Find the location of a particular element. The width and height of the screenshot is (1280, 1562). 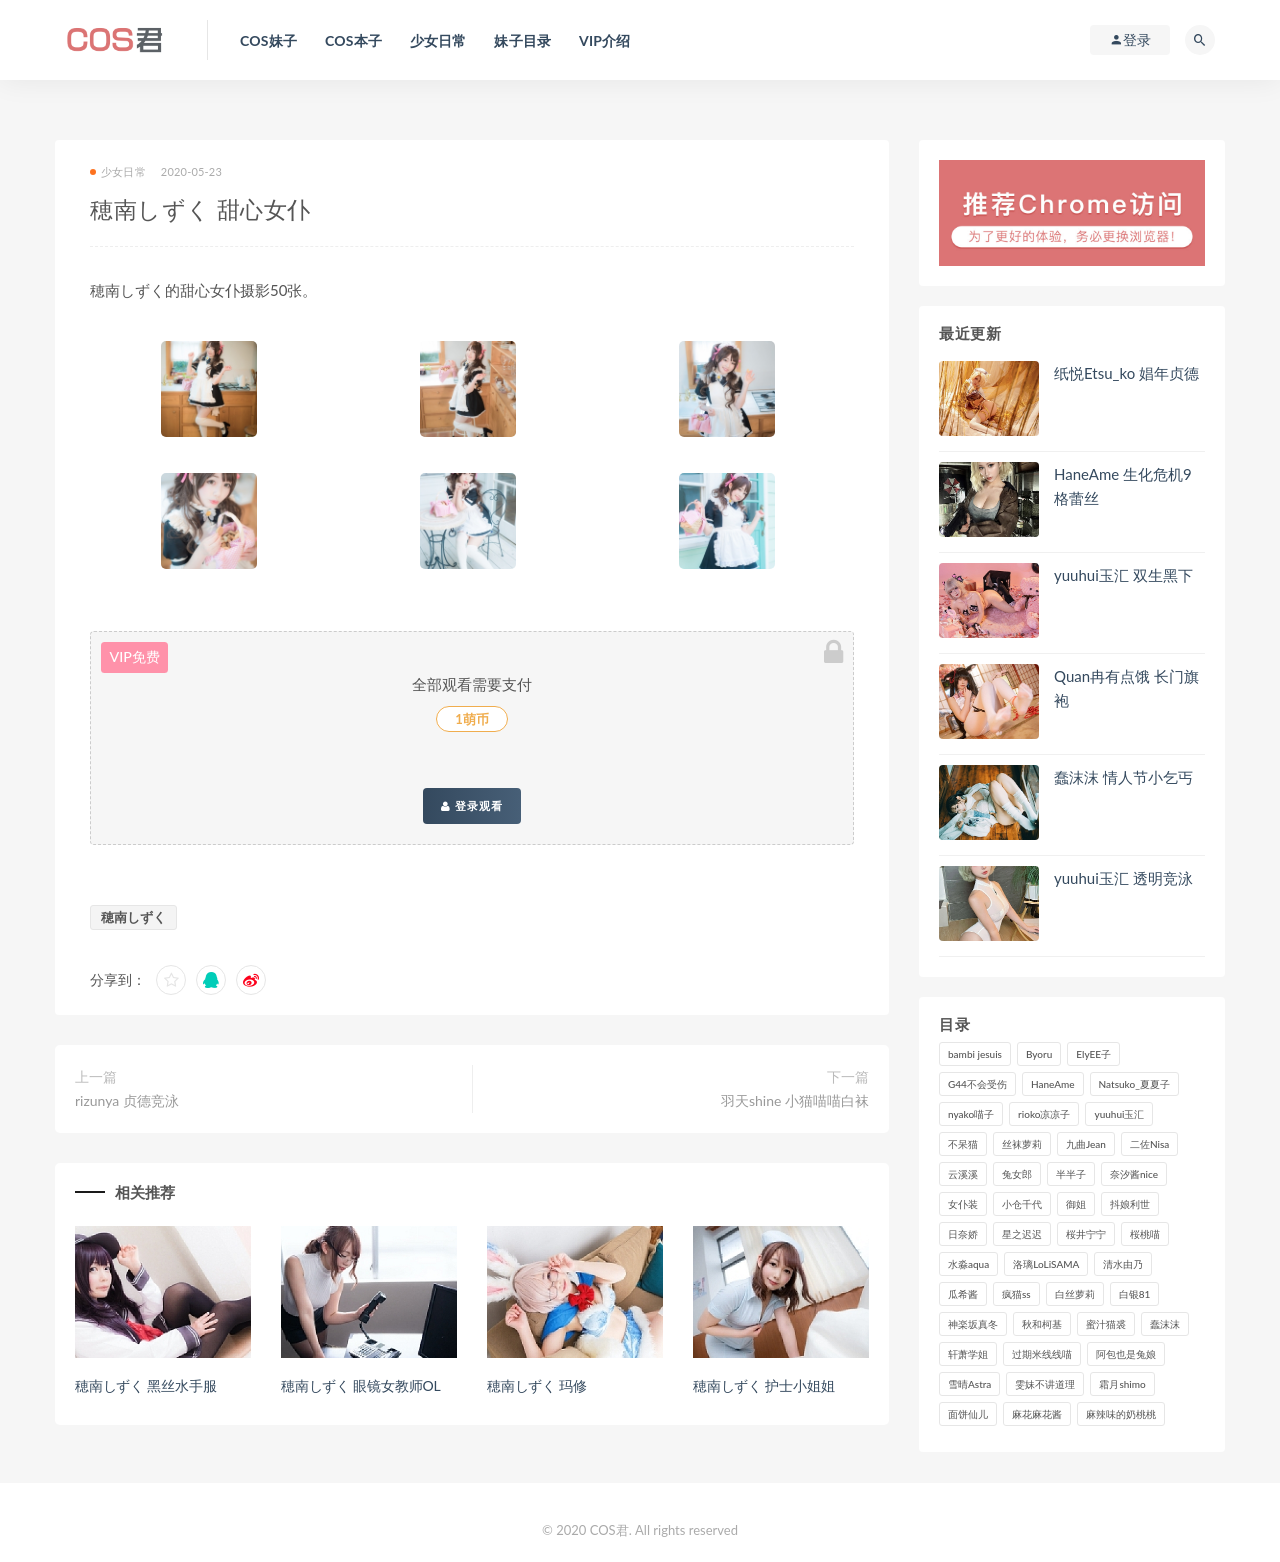

纸悦Etsu_ko 娼年贞德 is located at coordinates (1126, 373).